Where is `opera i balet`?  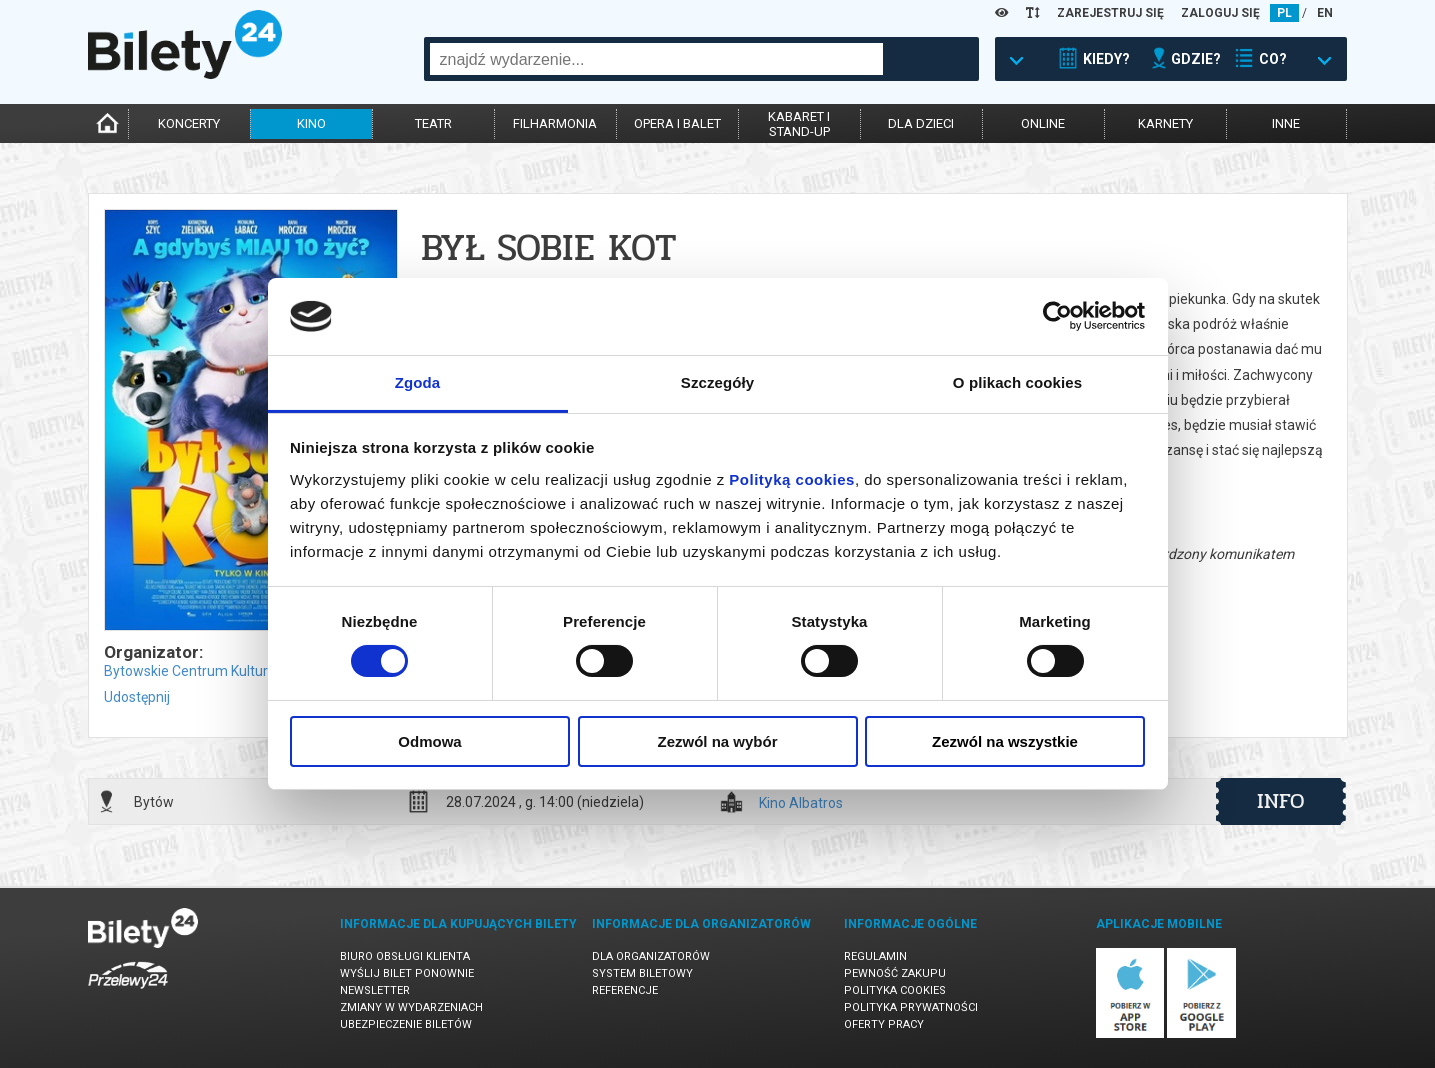
opera i balet is located at coordinates (677, 123).